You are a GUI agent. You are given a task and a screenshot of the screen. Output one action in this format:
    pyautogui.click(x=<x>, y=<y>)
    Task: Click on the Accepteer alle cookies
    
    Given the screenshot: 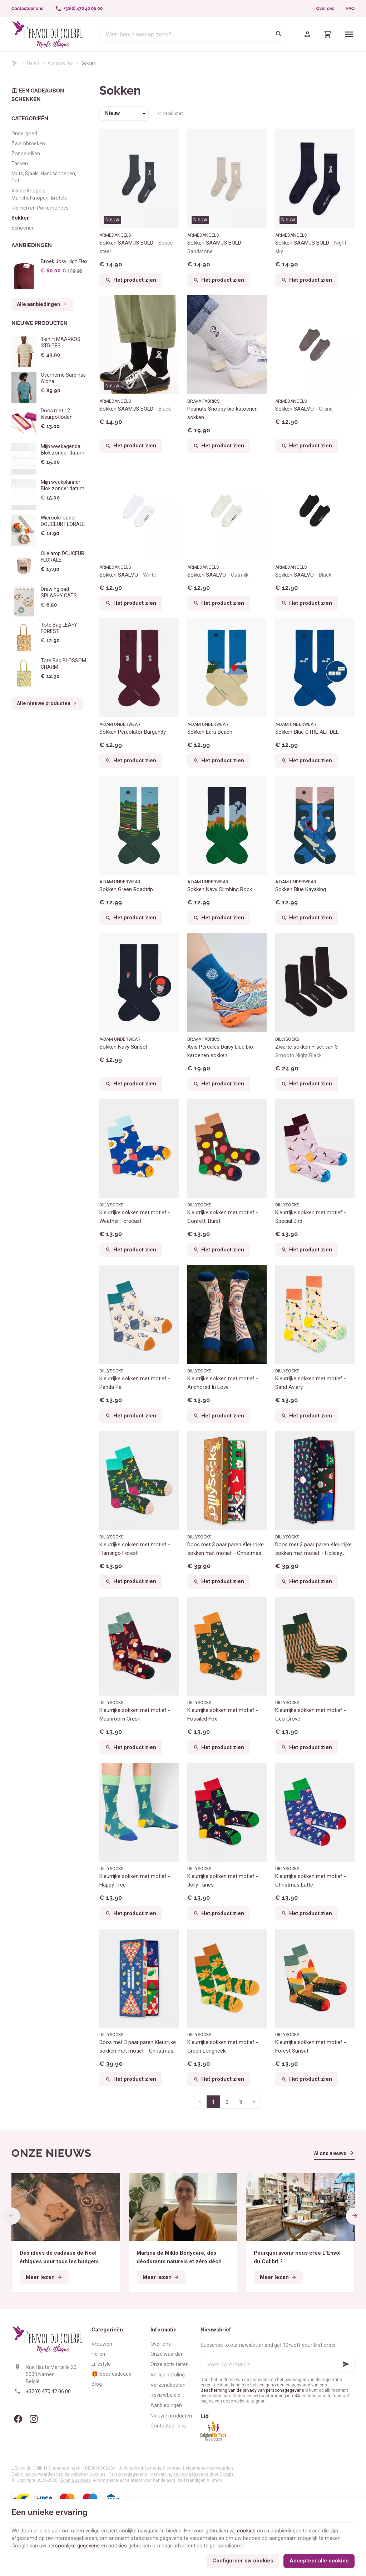 What is the action you would take?
    pyautogui.click(x=319, y=2560)
    